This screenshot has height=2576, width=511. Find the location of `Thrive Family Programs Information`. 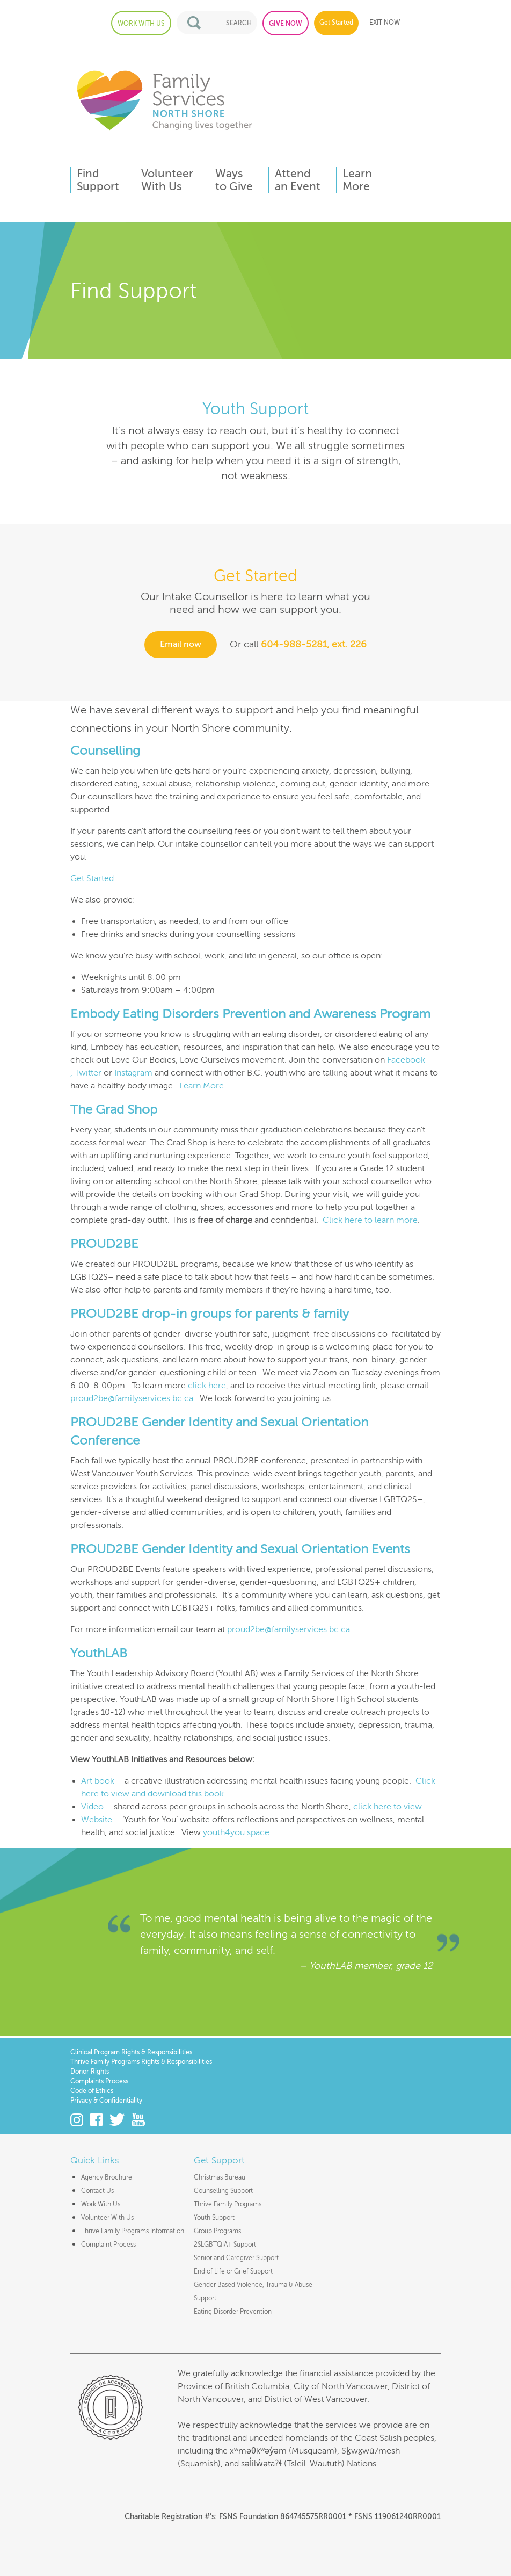

Thrive Family Programs Information is located at coordinates (132, 2231).